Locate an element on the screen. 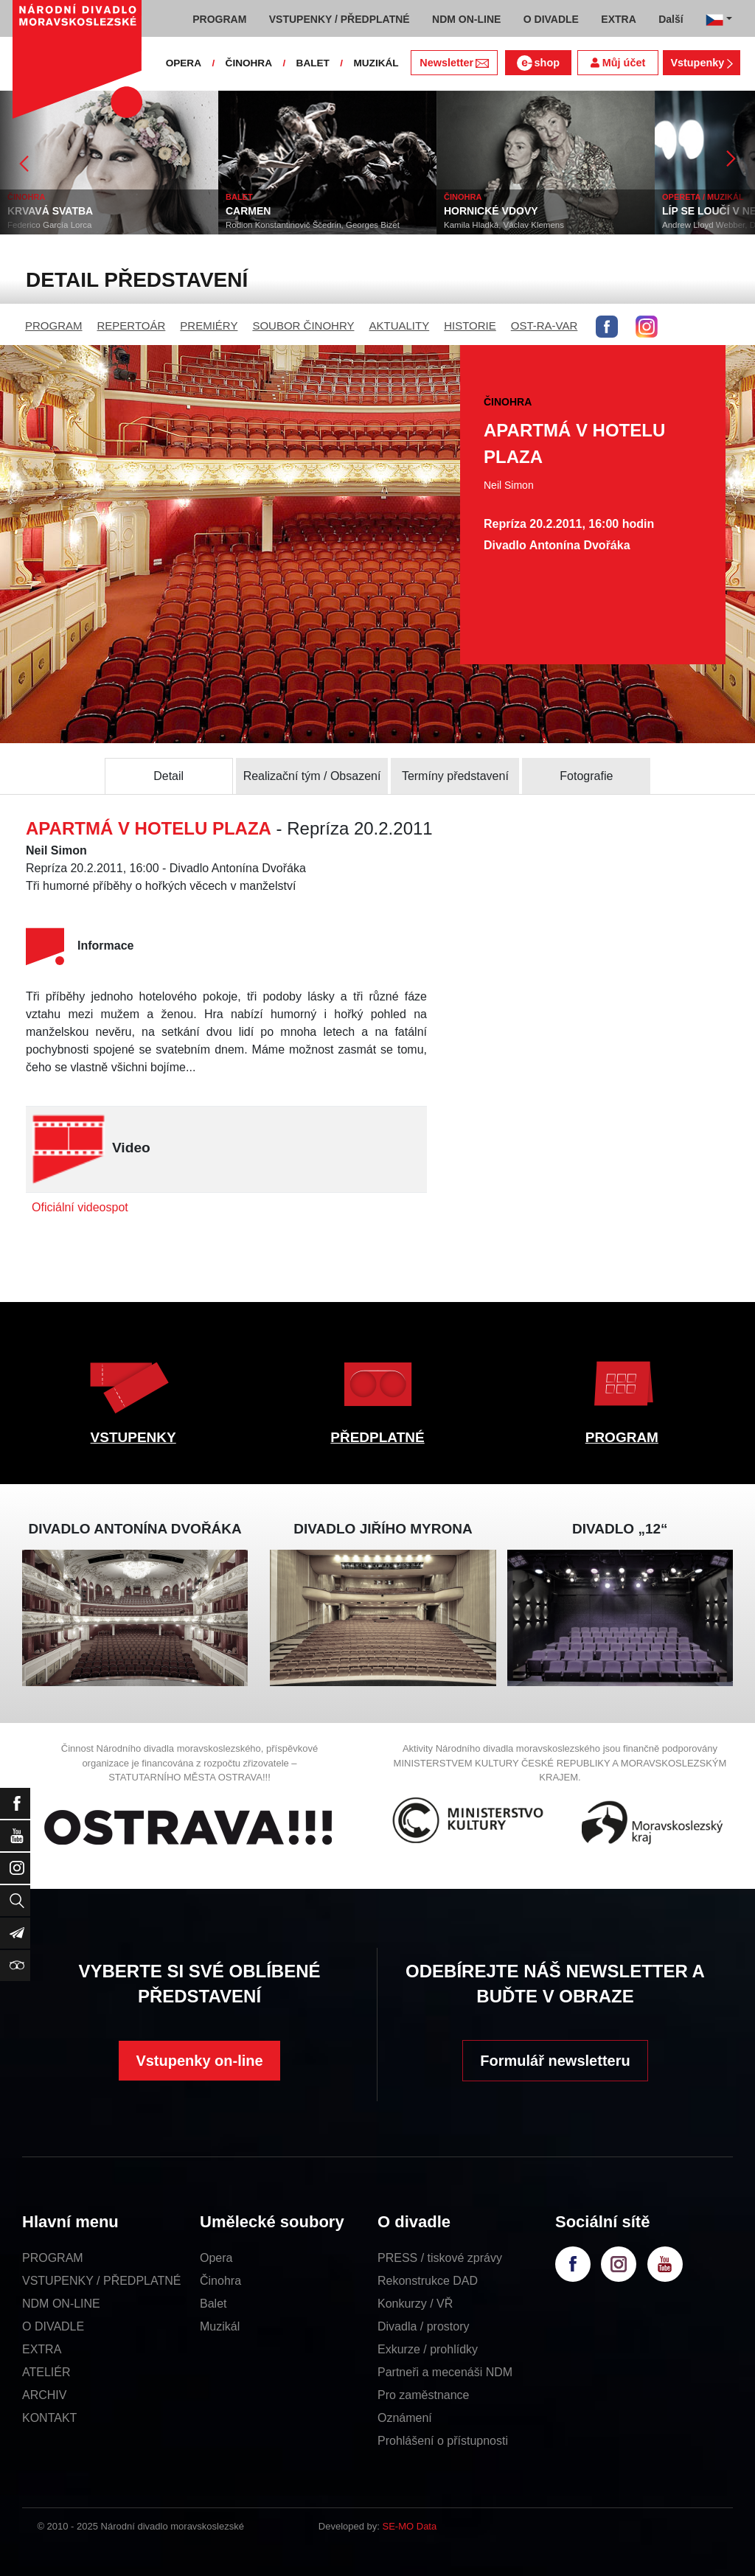  O DIVADLE [button] is located at coordinates (551, 19).